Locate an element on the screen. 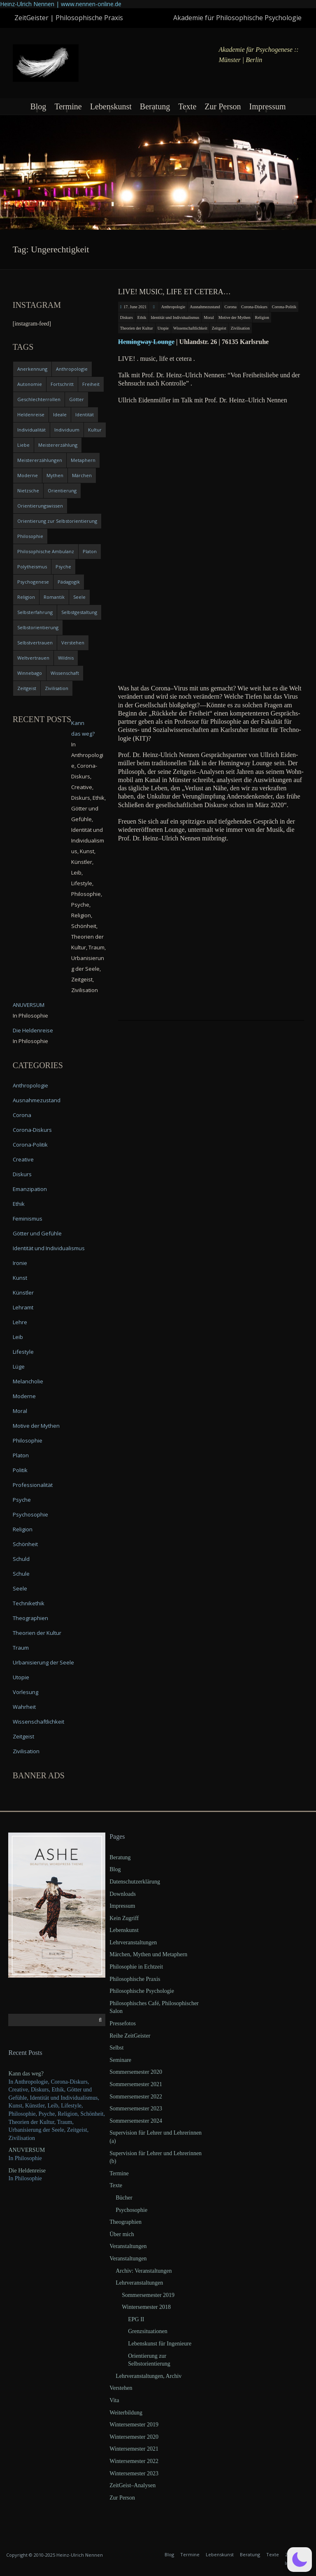 Image resolution: width=316 pixels, height=2576 pixels. Creative is located at coordinates (23, 1159).